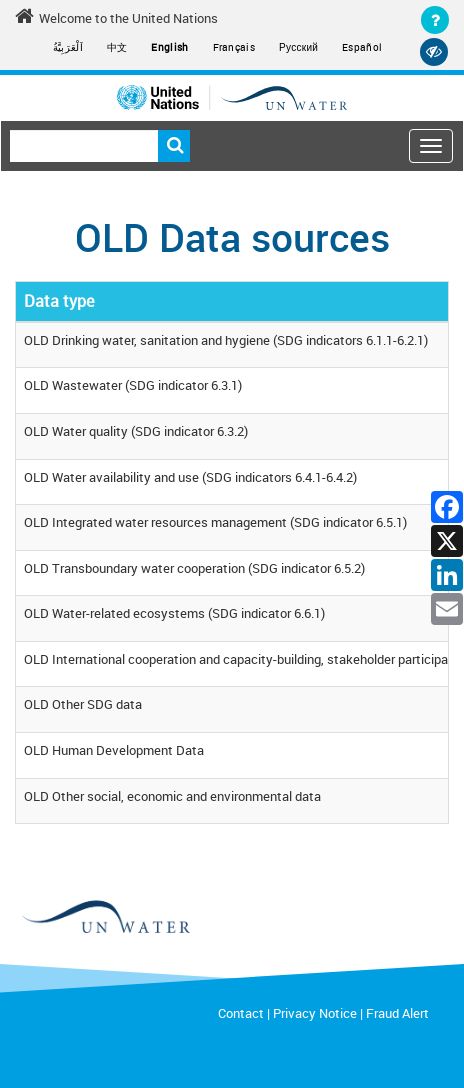 Image resolution: width=464 pixels, height=1088 pixels. I want to click on 中文, so click(117, 47).